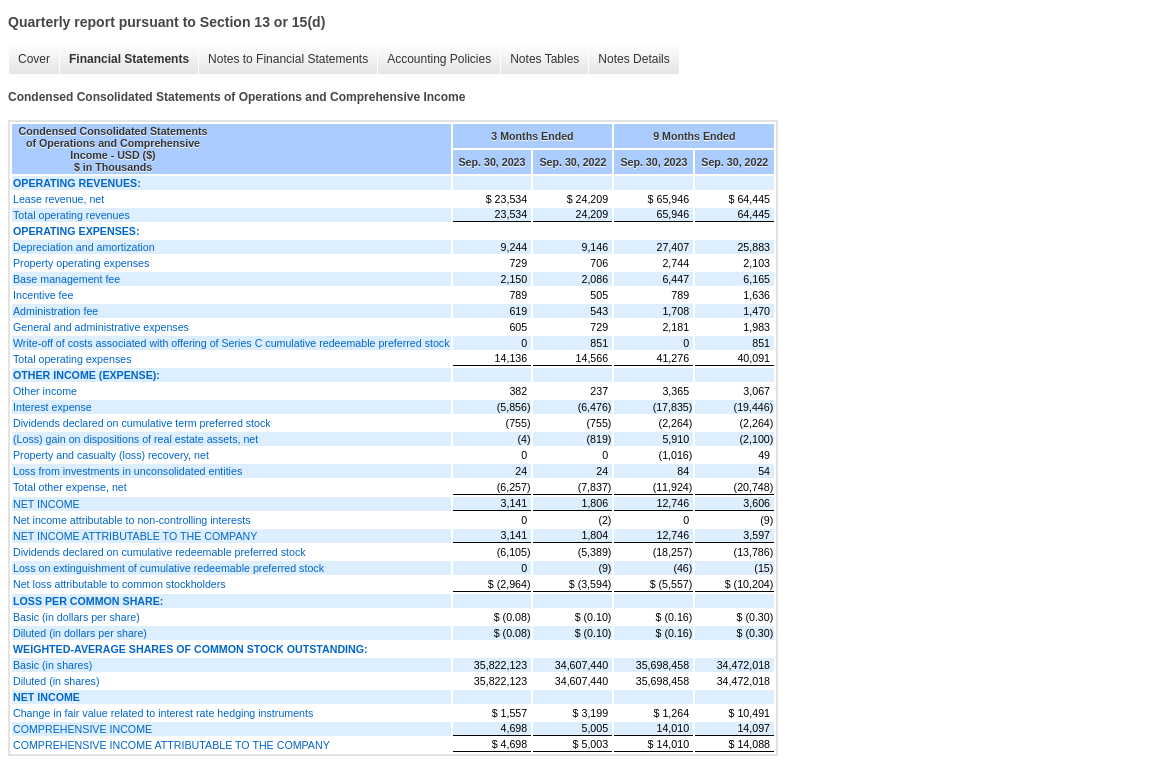 This screenshot has width=1174, height=777. Describe the element at coordinates (633, 59) in the screenshot. I see `Notes Details` at that location.